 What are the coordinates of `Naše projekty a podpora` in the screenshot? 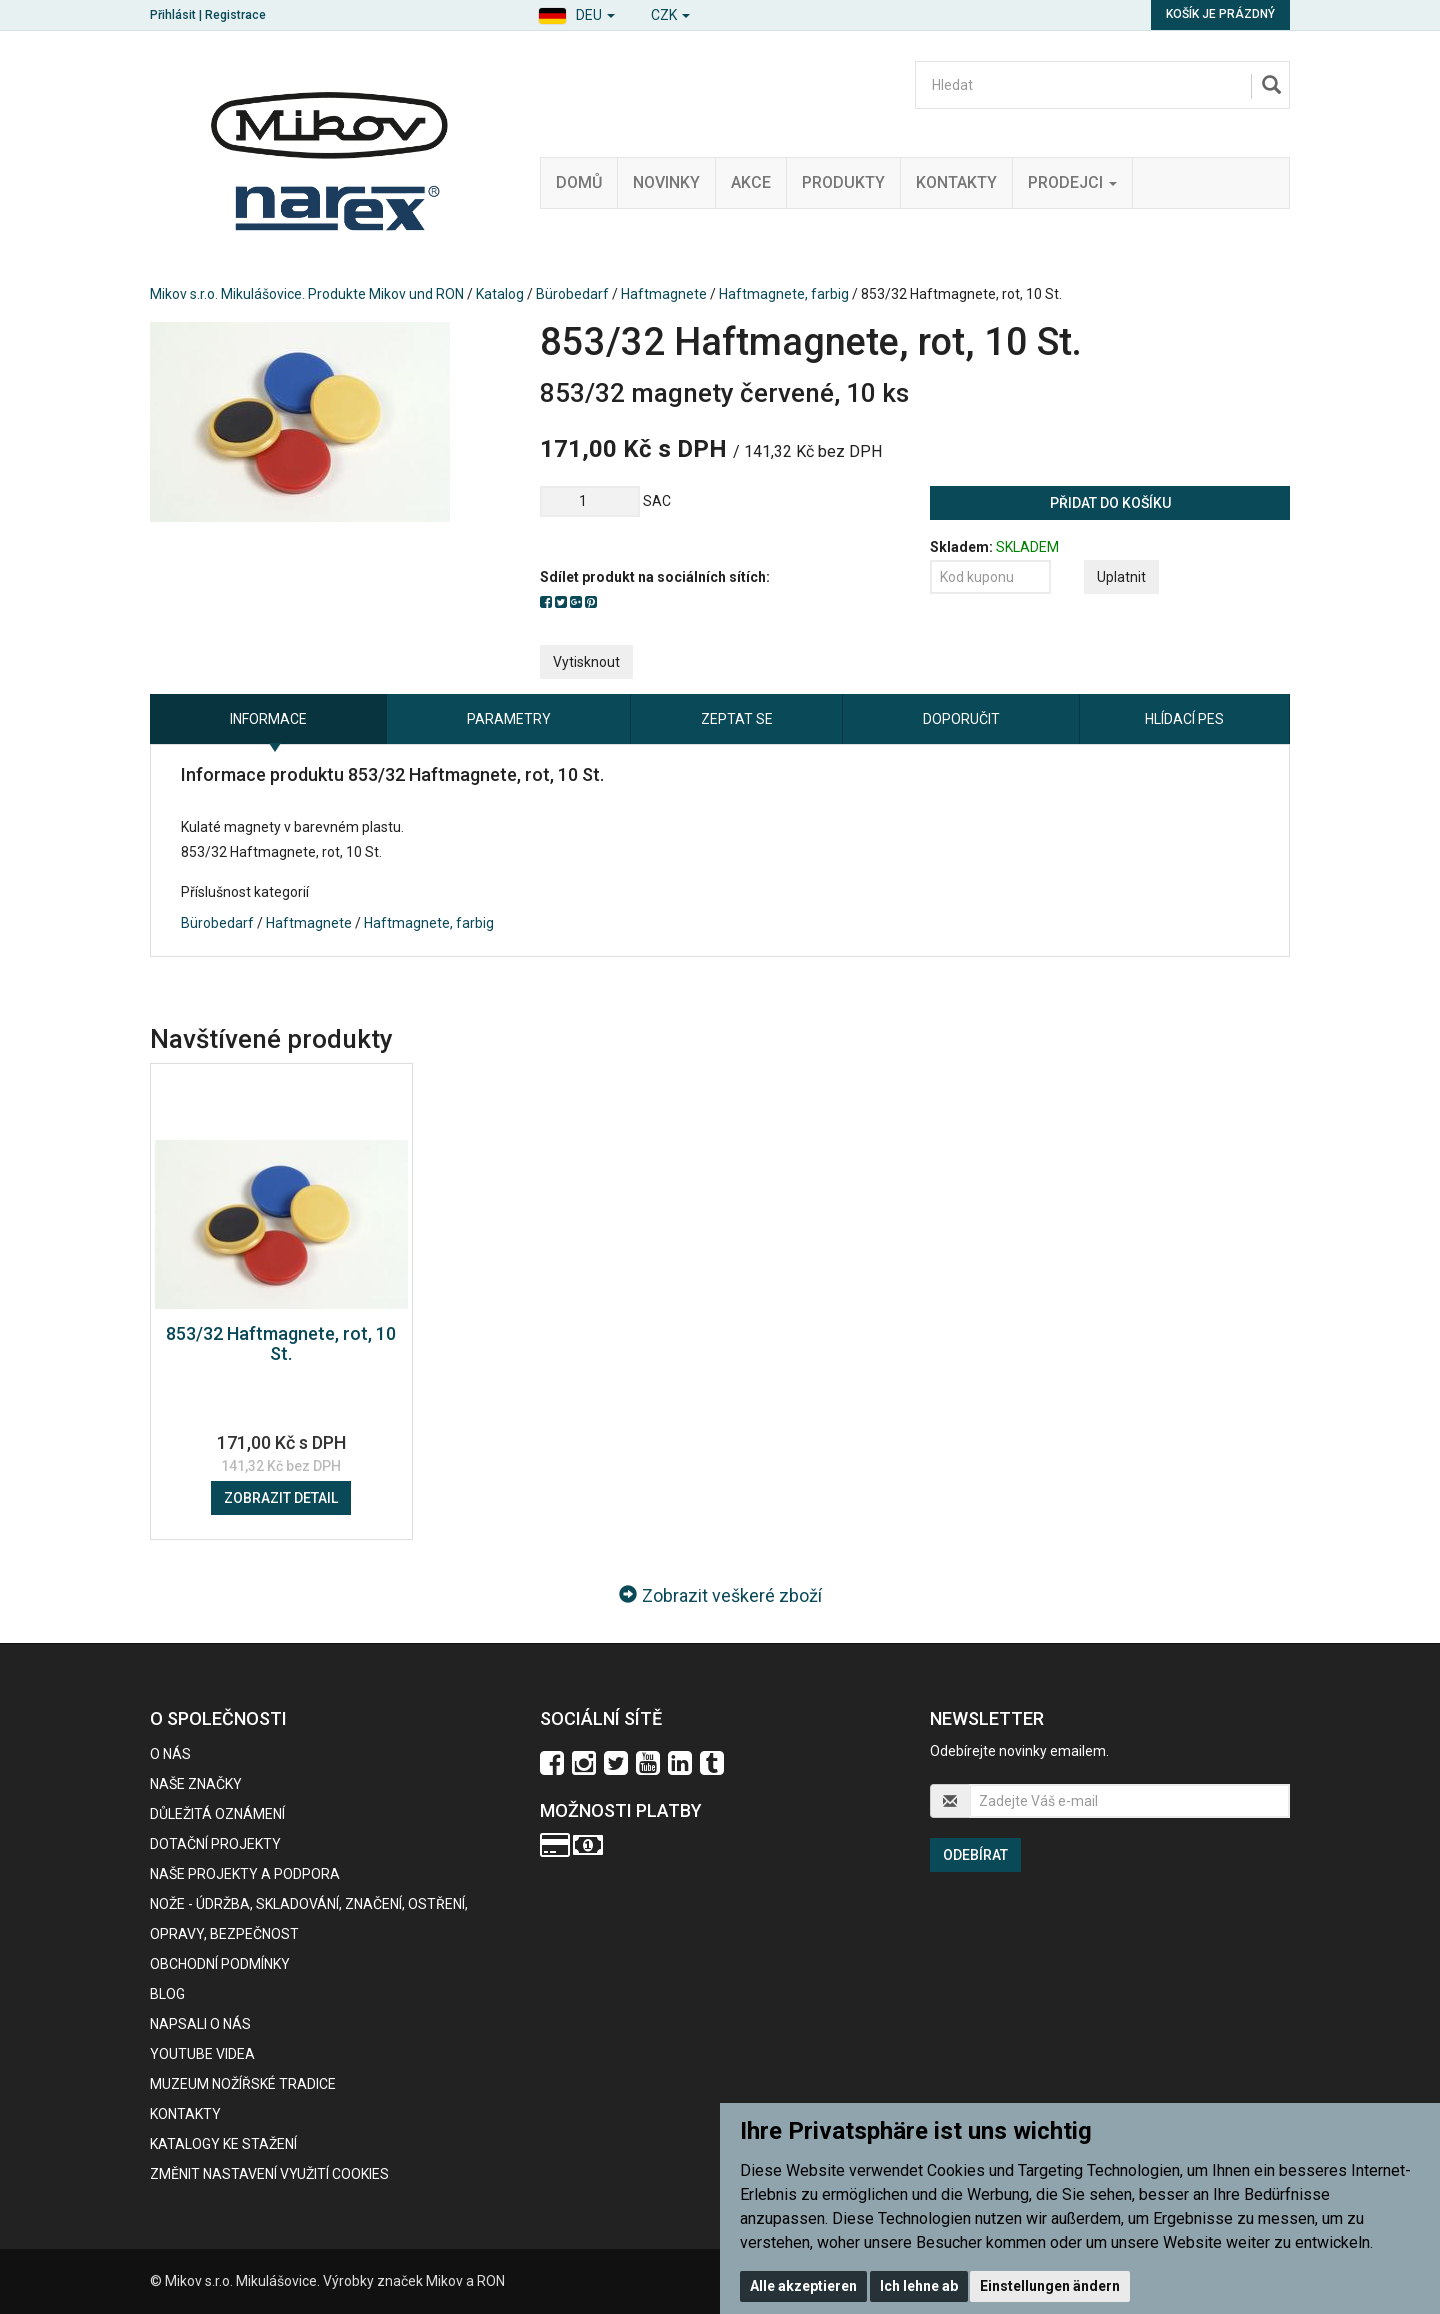 It's located at (245, 1874).